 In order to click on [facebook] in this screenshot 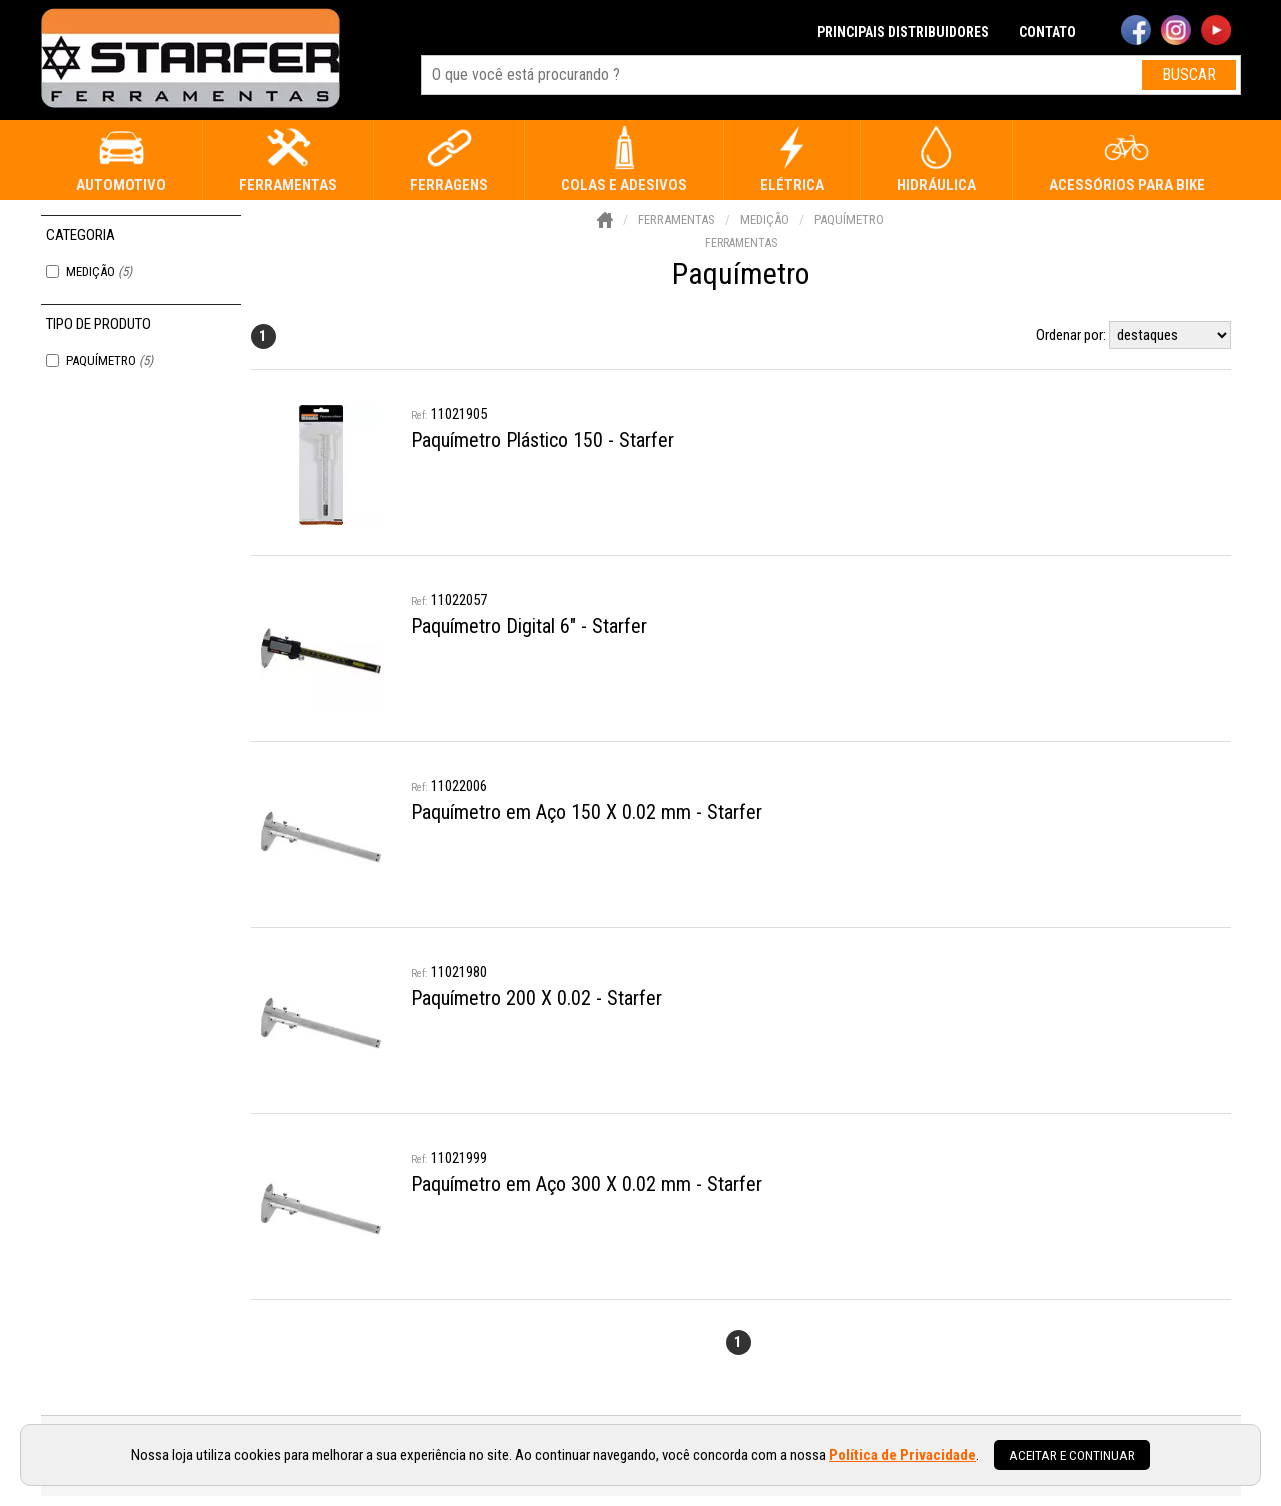, I will do `click(1136, 32)`.